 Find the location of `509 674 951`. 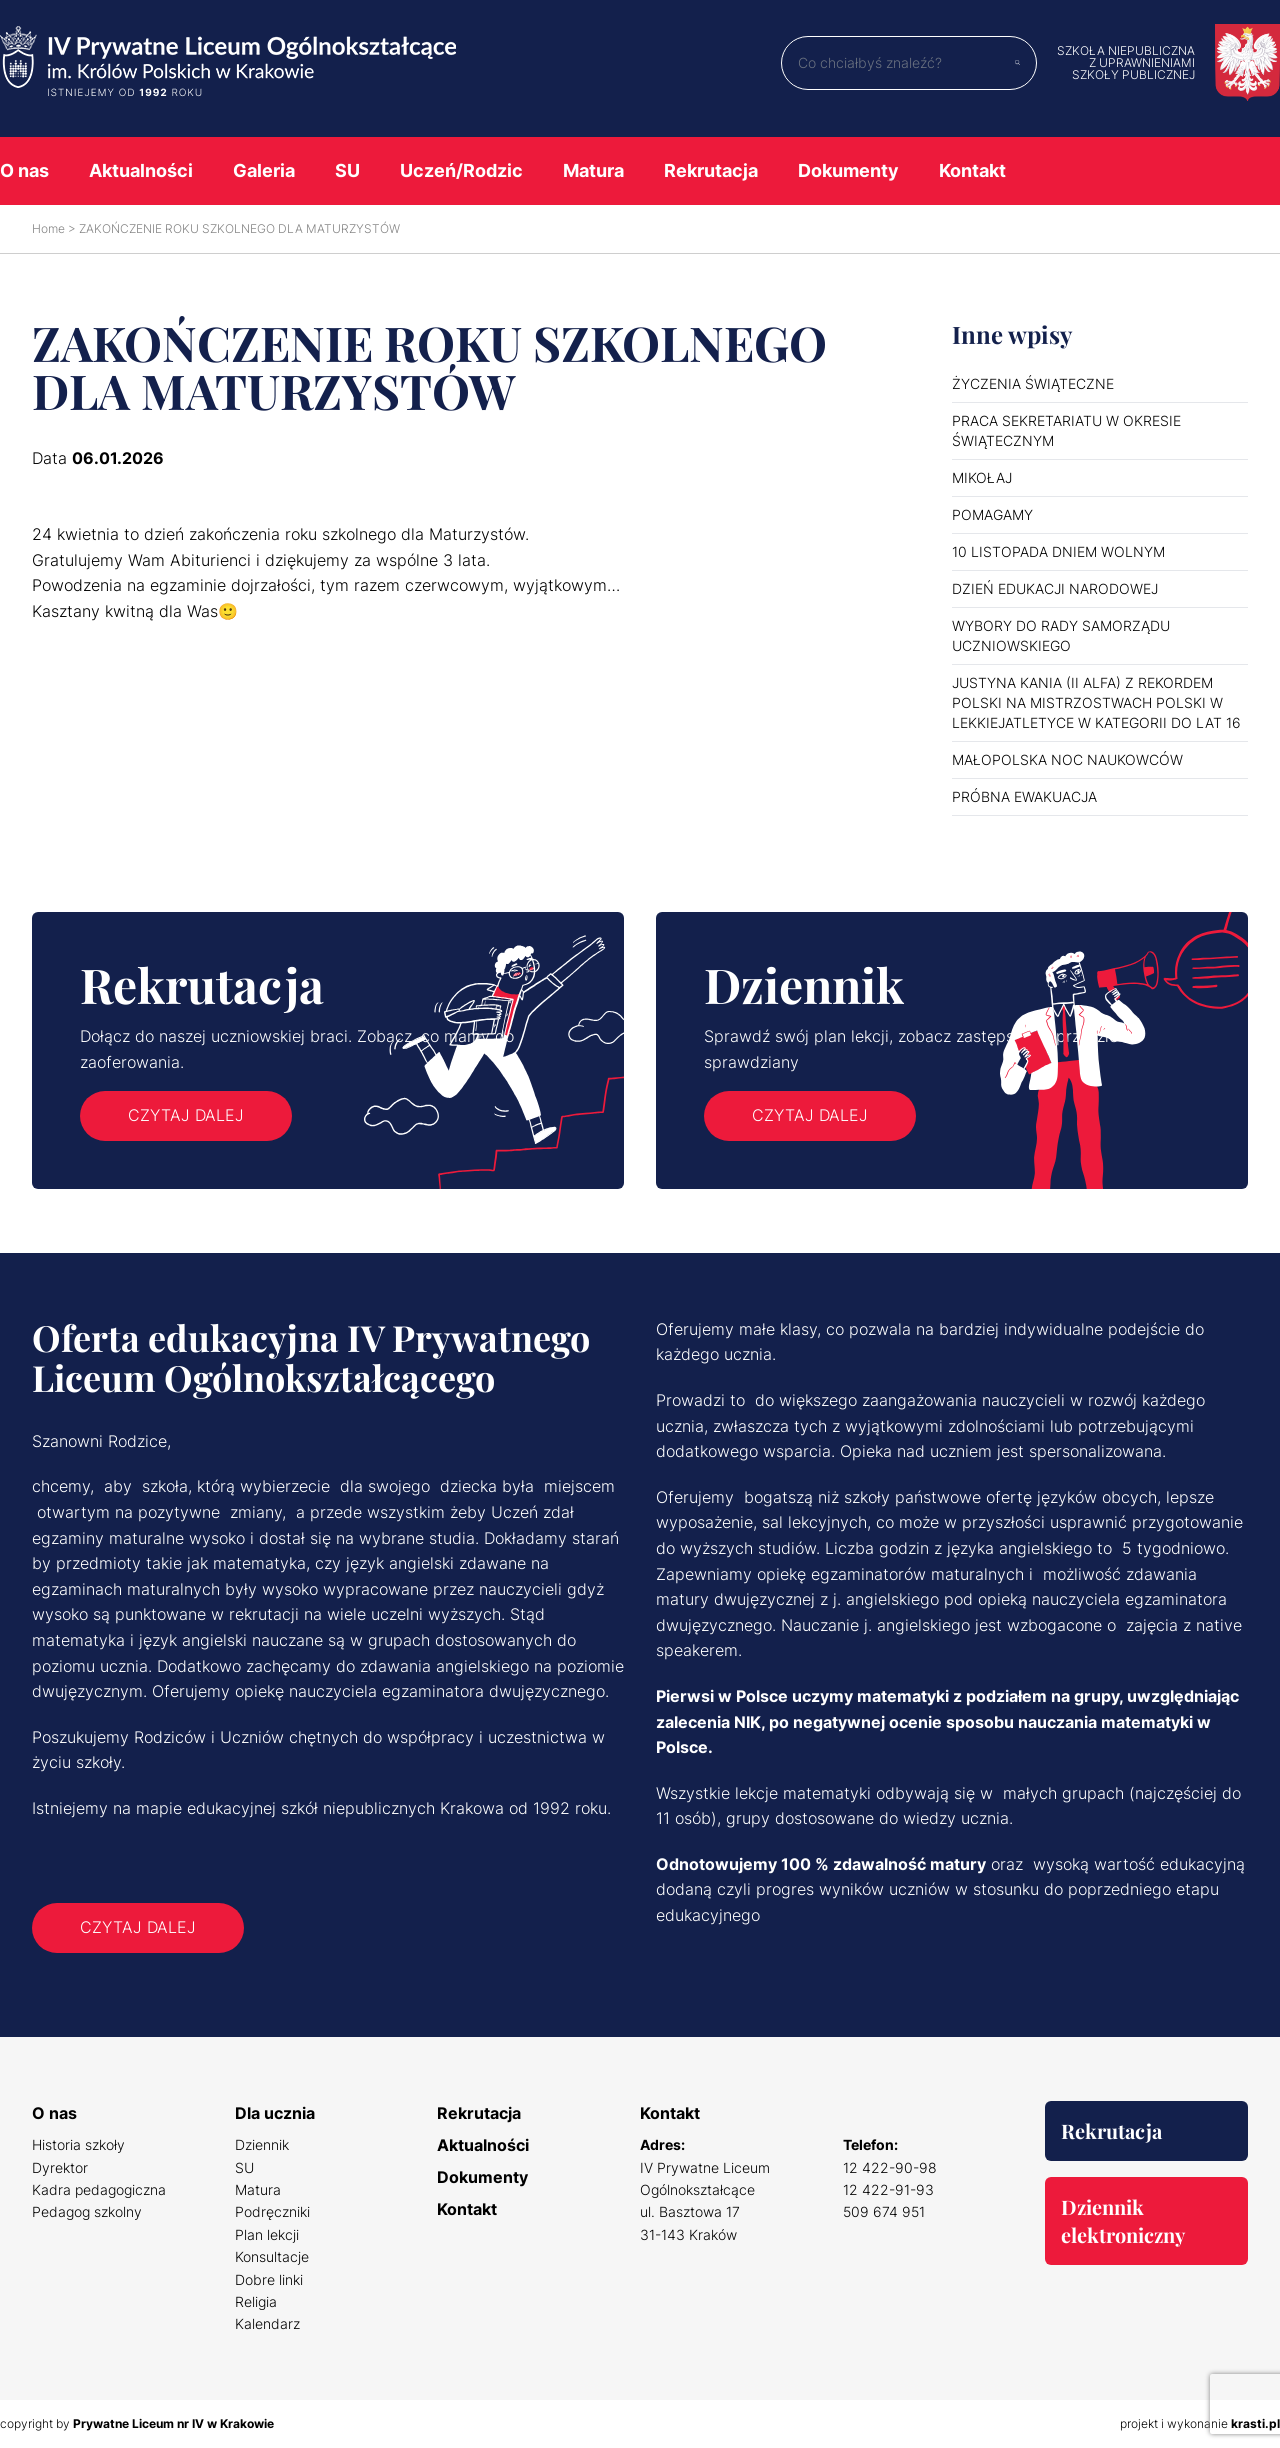

509 674 951 is located at coordinates (884, 2211).